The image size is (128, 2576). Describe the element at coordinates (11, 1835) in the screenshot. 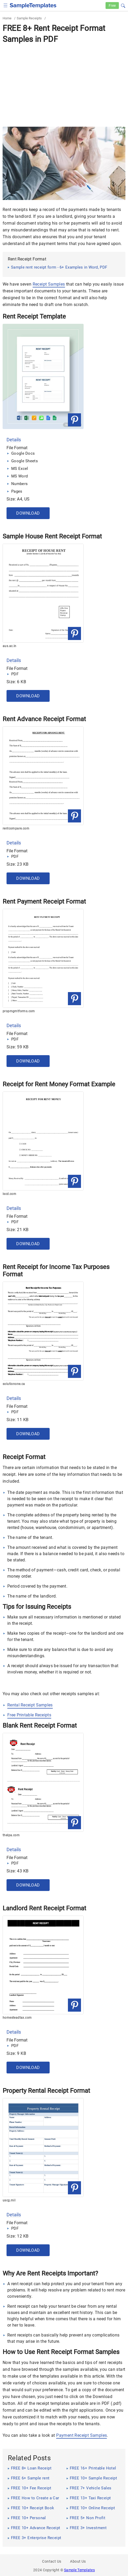

I see `thelpa.com` at that location.